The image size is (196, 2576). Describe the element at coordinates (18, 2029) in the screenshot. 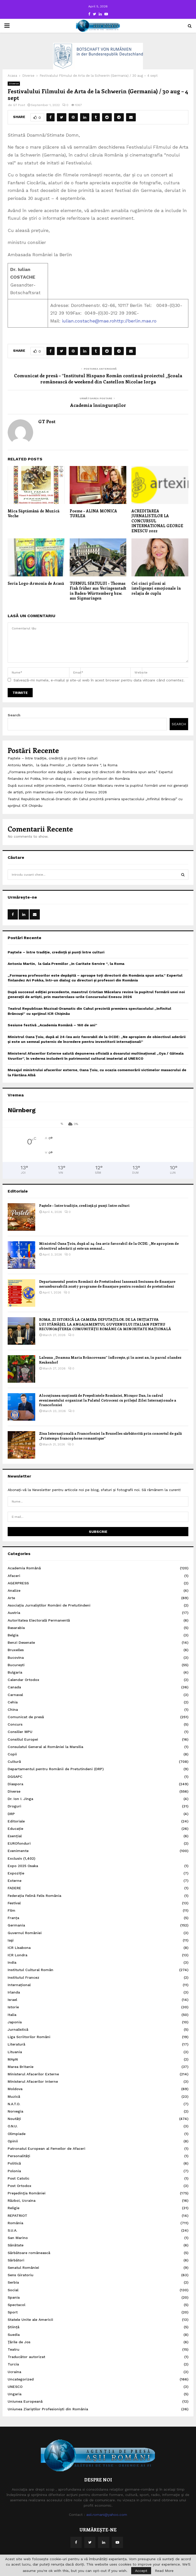

I see `Jurnalistică` at that location.